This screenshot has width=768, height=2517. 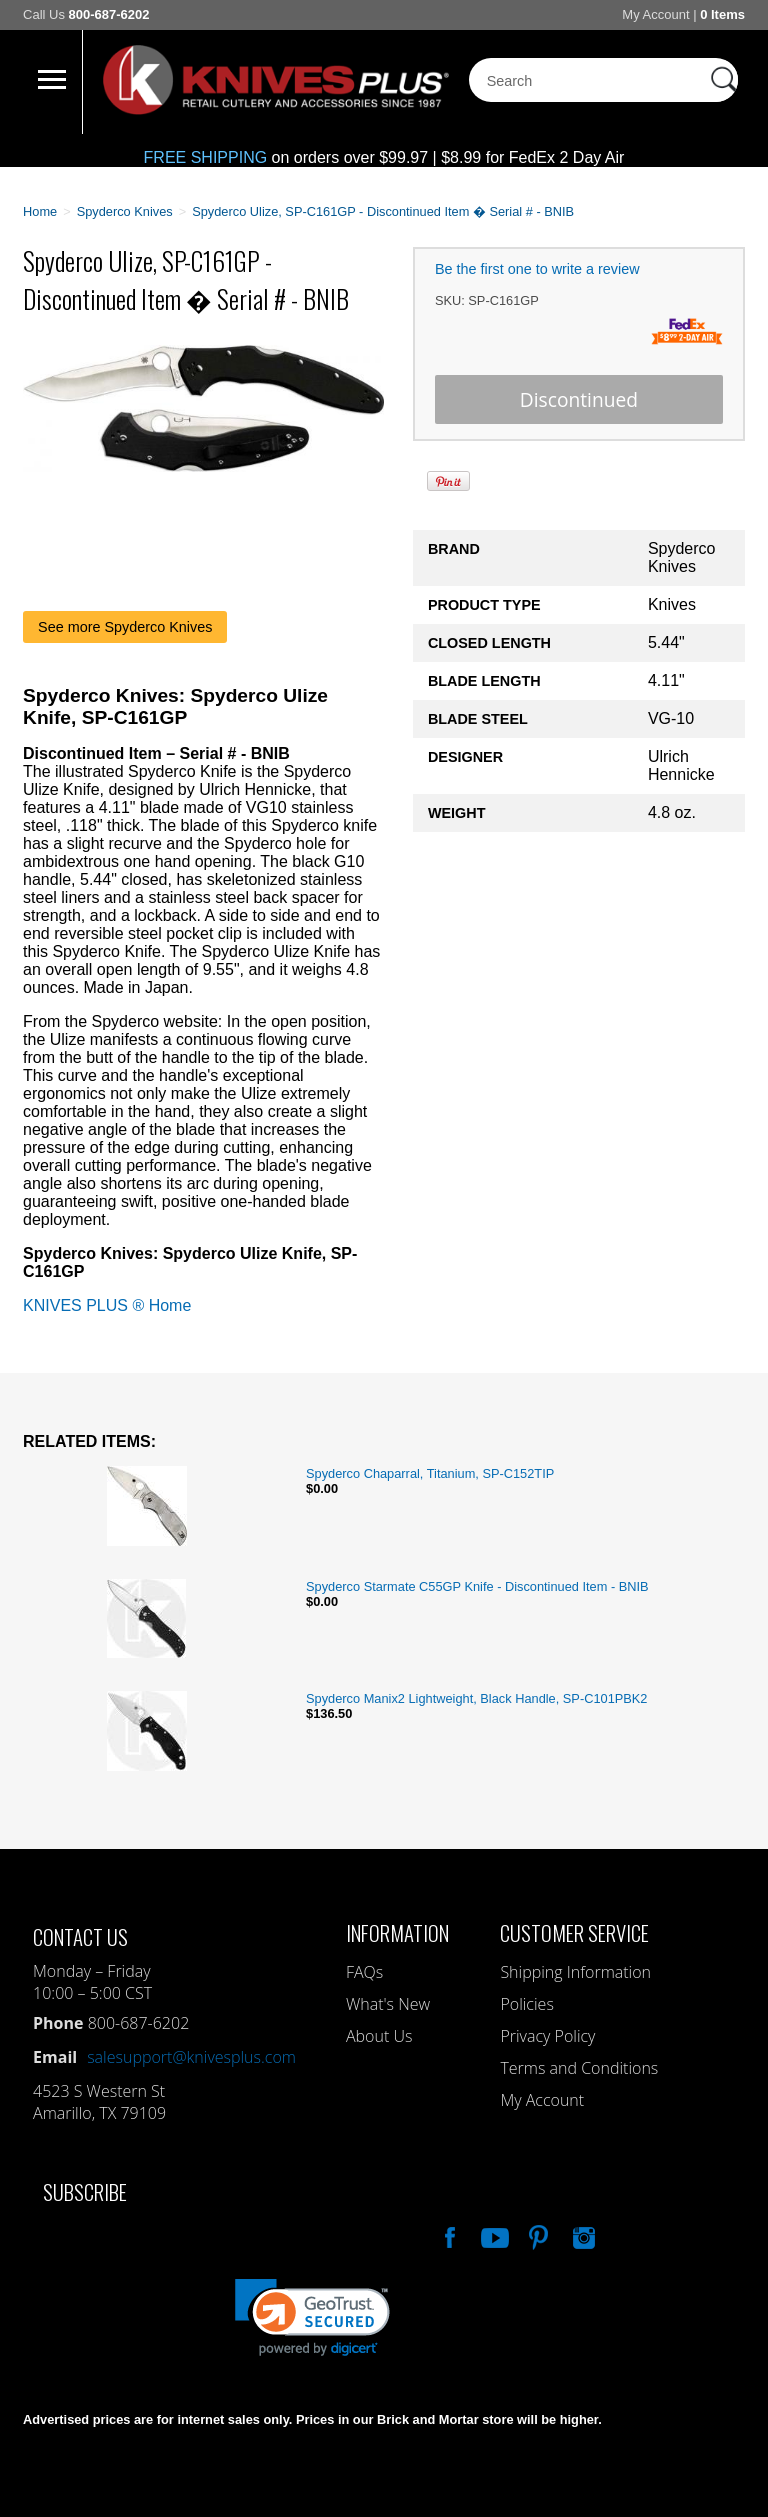 What do you see at coordinates (547, 2036) in the screenshot?
I see `Privacy Policy` at bounding box center [547, 2036].